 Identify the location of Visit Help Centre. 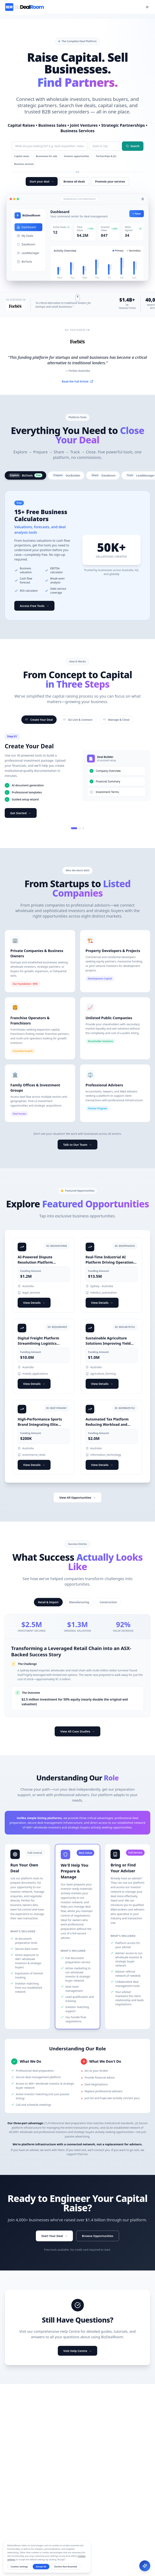
(77, 2351).